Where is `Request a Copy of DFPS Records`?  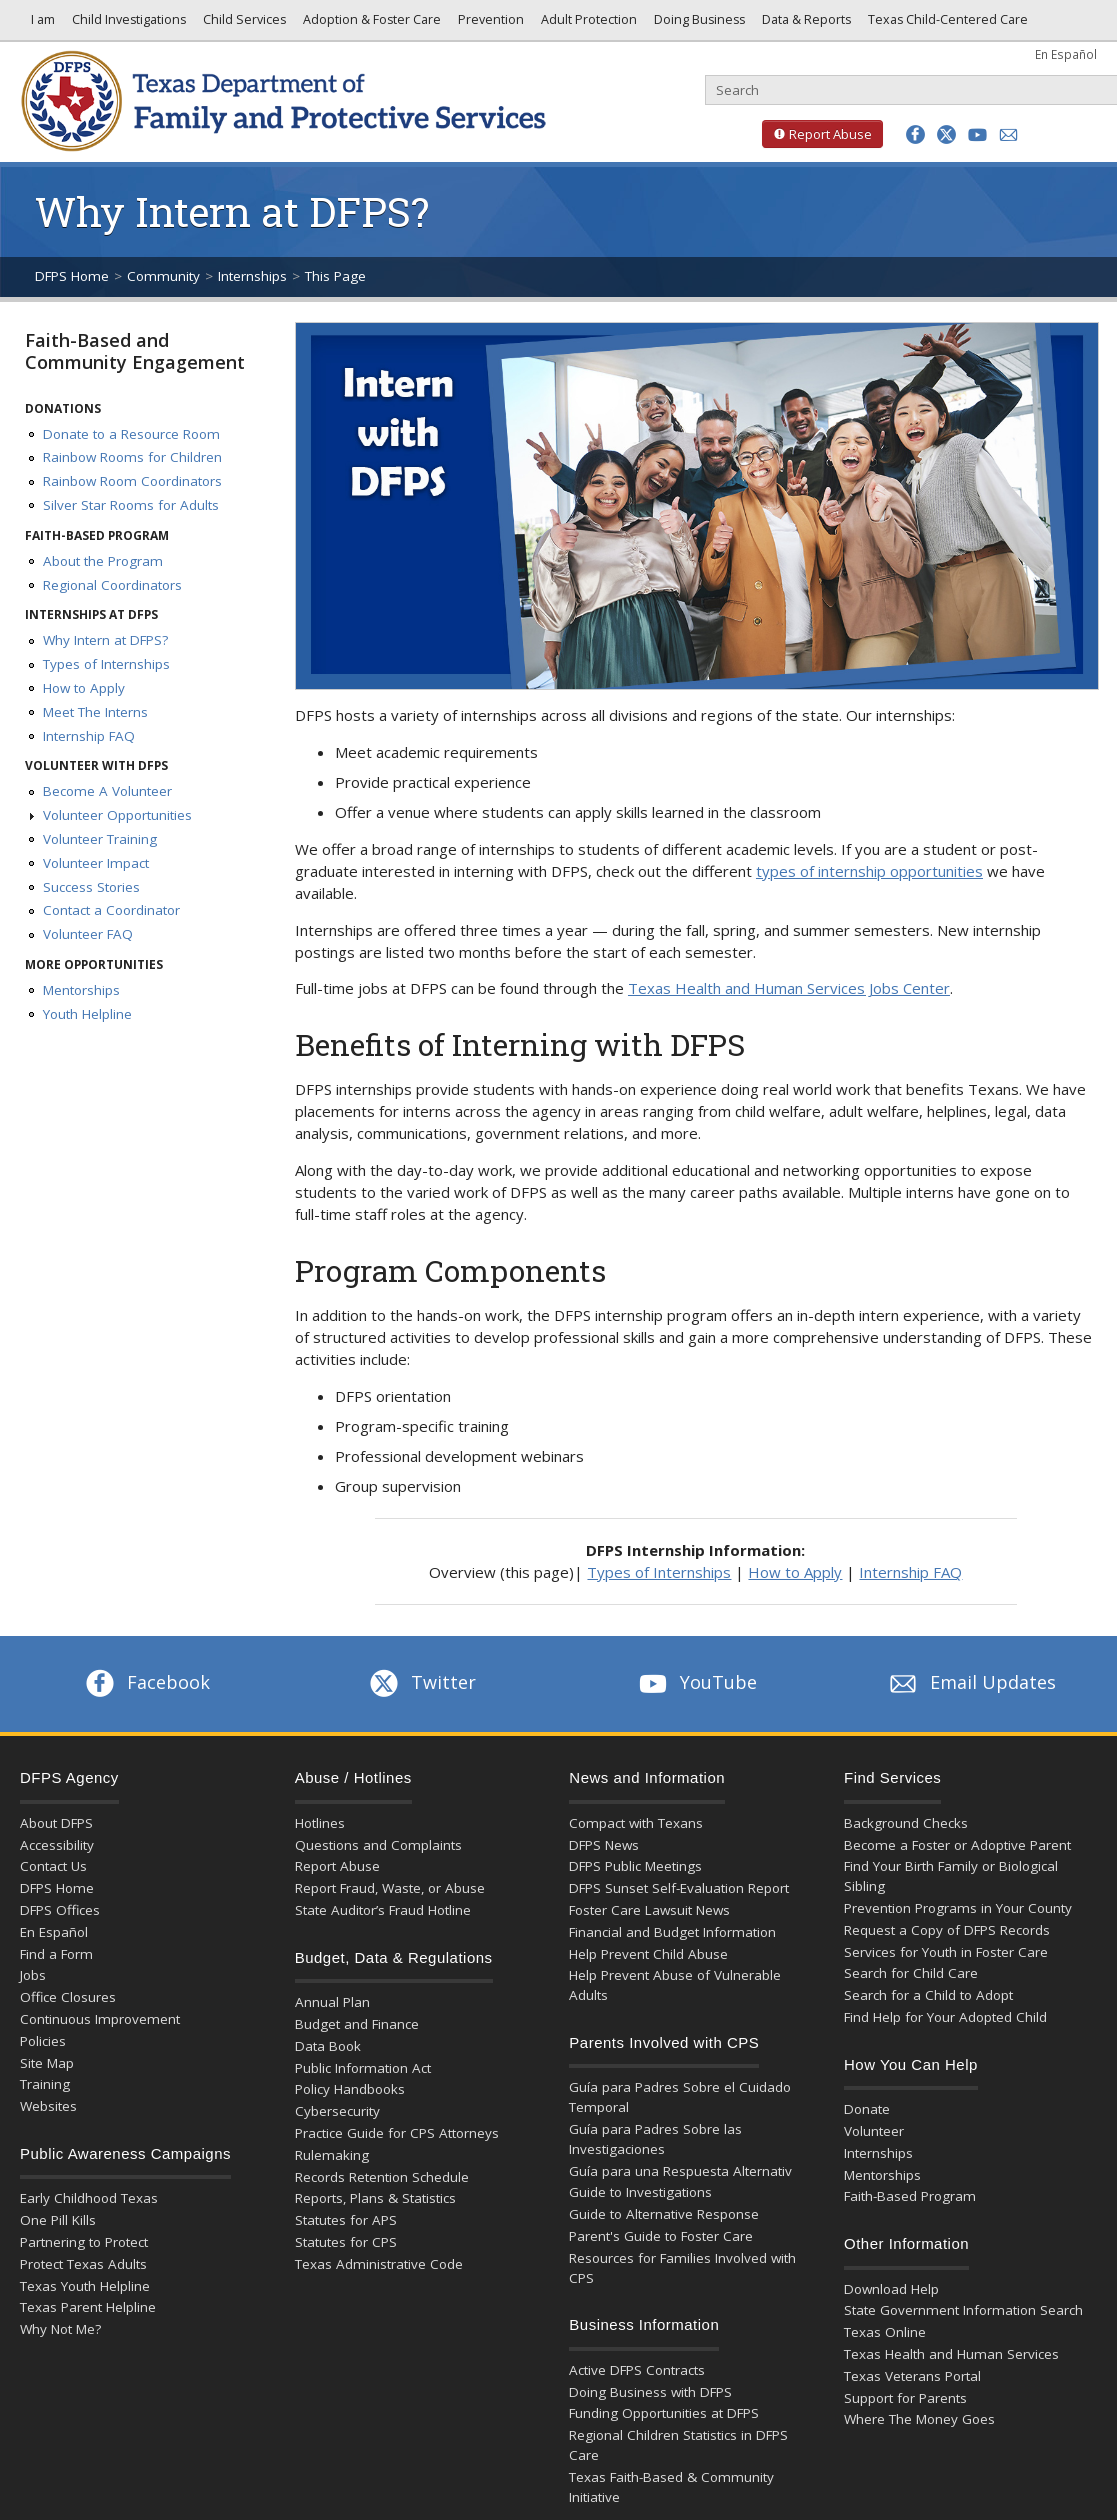
Request a Copy of DFPS Records is located at coordinates (947, 1930).